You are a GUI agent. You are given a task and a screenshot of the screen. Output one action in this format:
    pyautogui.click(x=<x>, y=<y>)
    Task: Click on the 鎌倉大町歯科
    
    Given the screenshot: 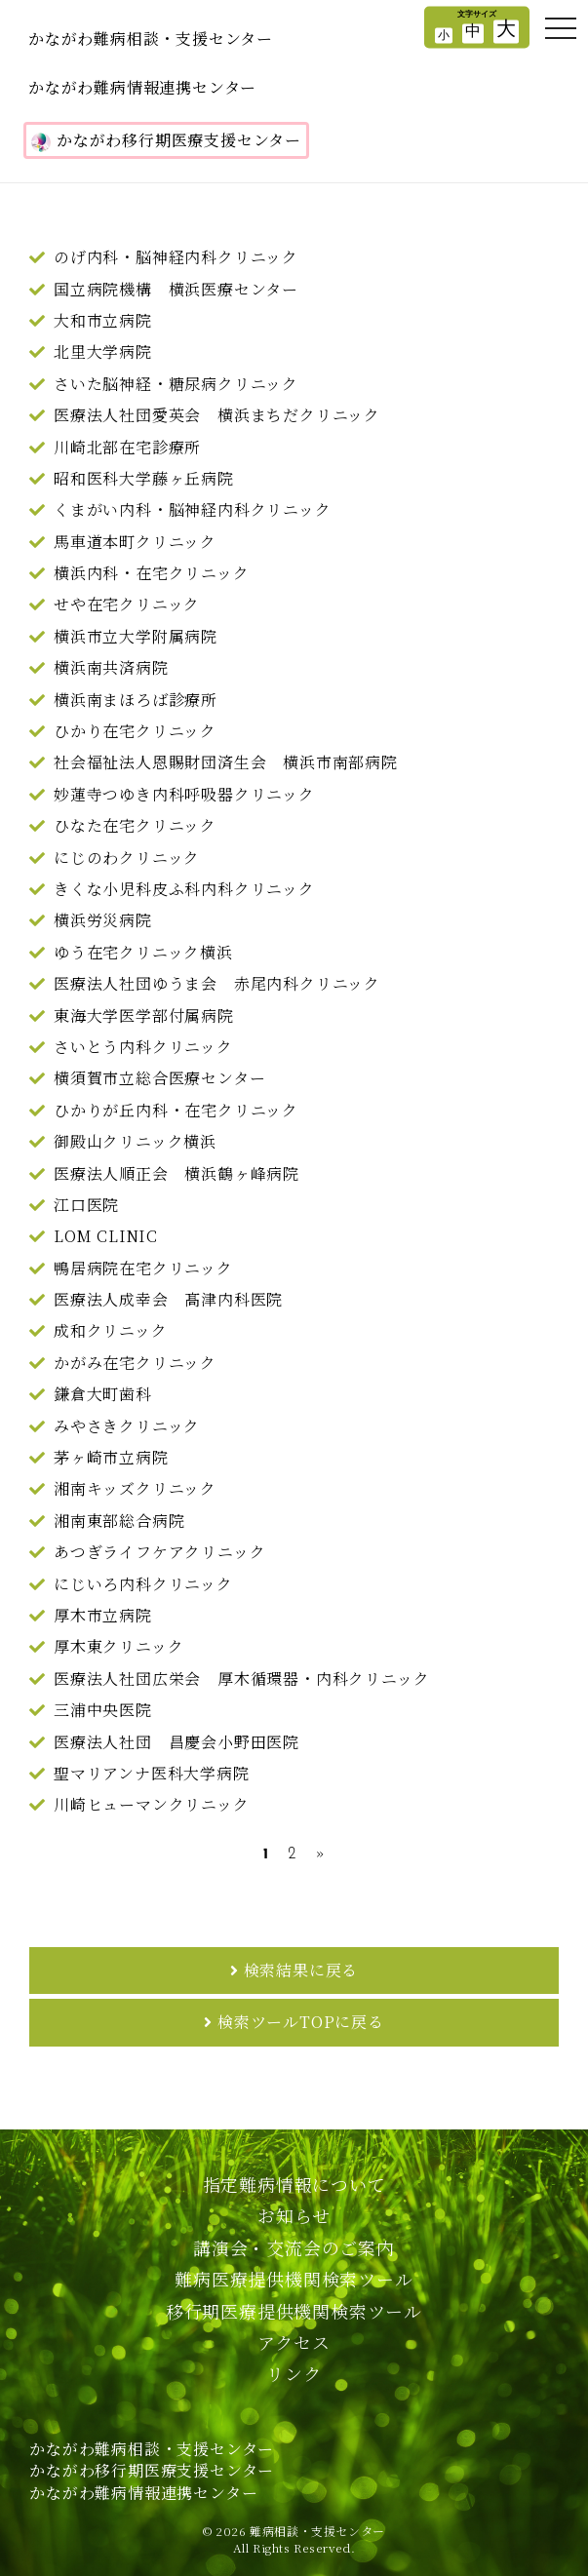 What is the action you would take?
    pyautogui.click(x=103, y=1394)
    